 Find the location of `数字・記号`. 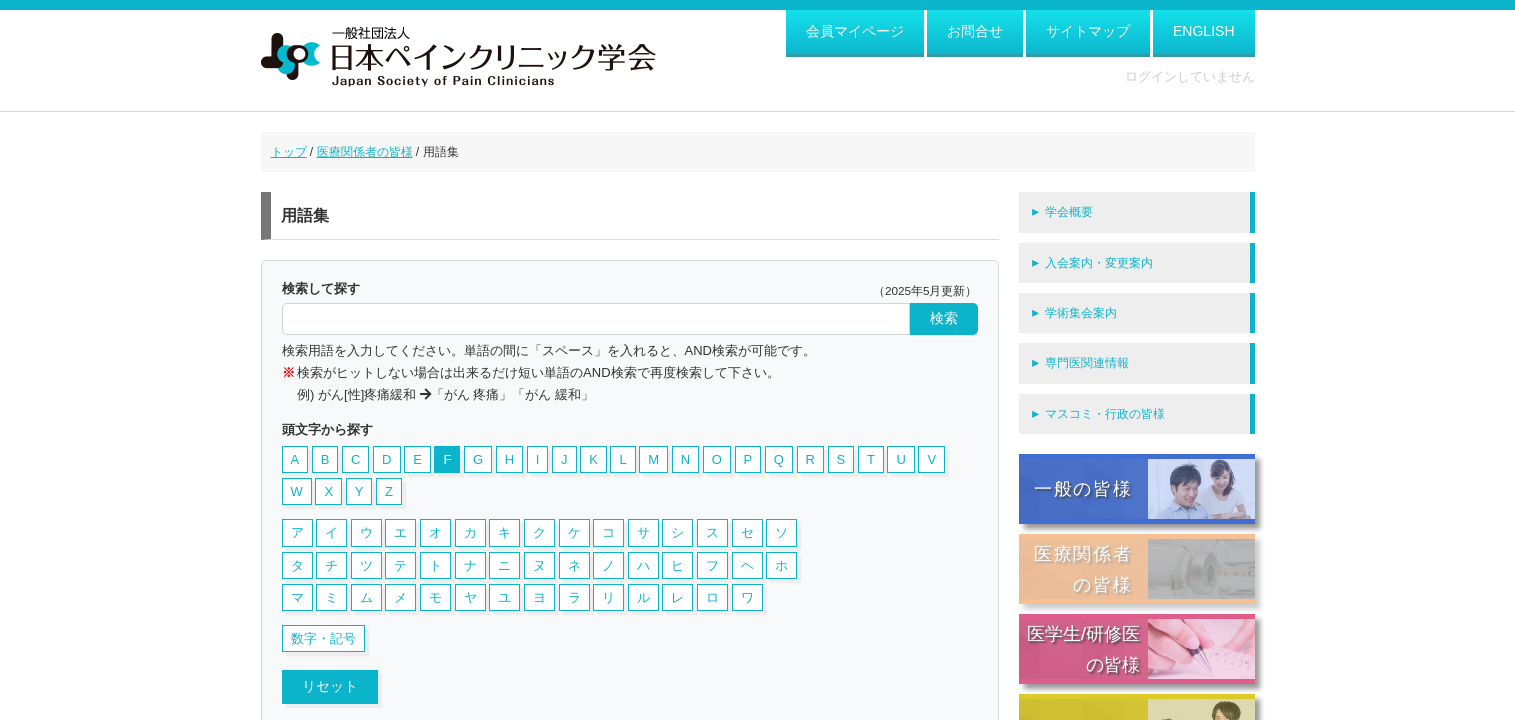

数字・記号 is located at coordinates (323, 638).